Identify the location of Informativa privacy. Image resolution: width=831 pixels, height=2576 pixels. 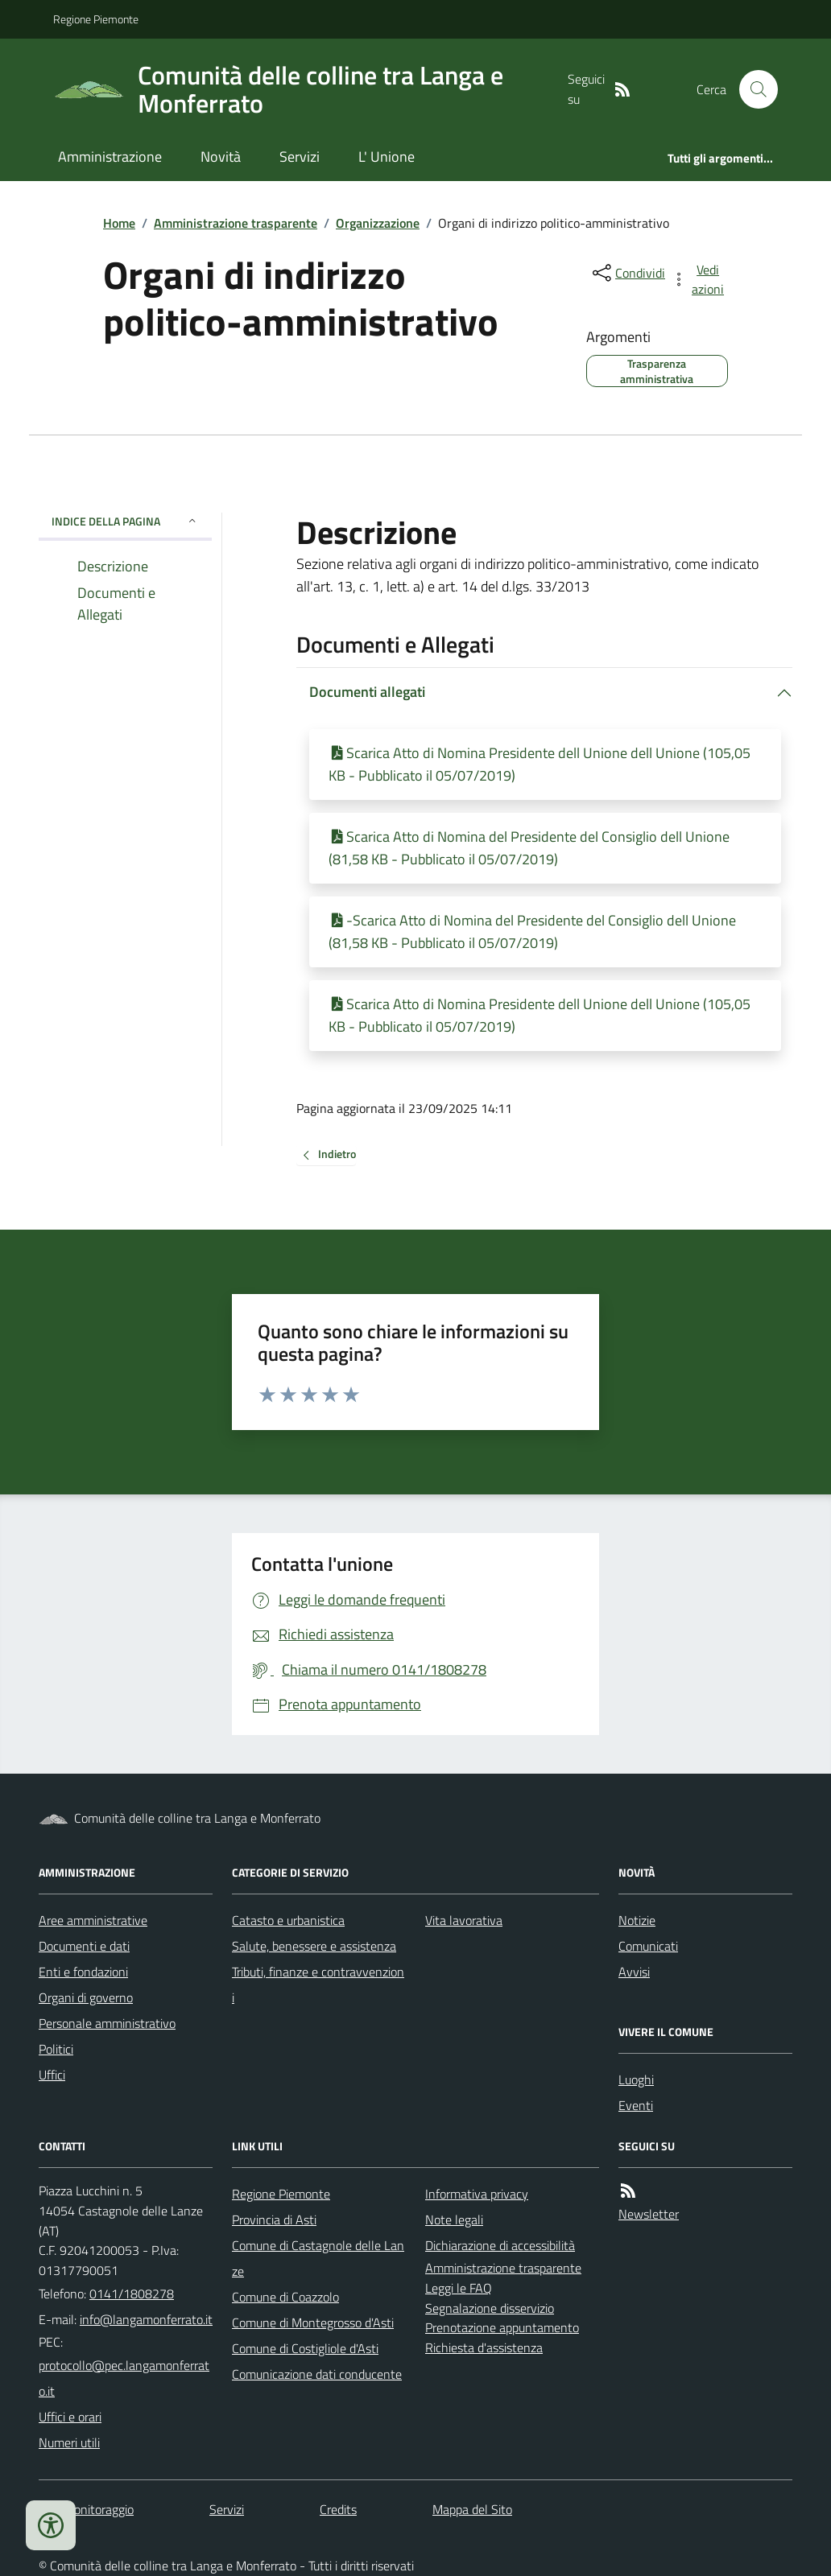
(476, 2193).